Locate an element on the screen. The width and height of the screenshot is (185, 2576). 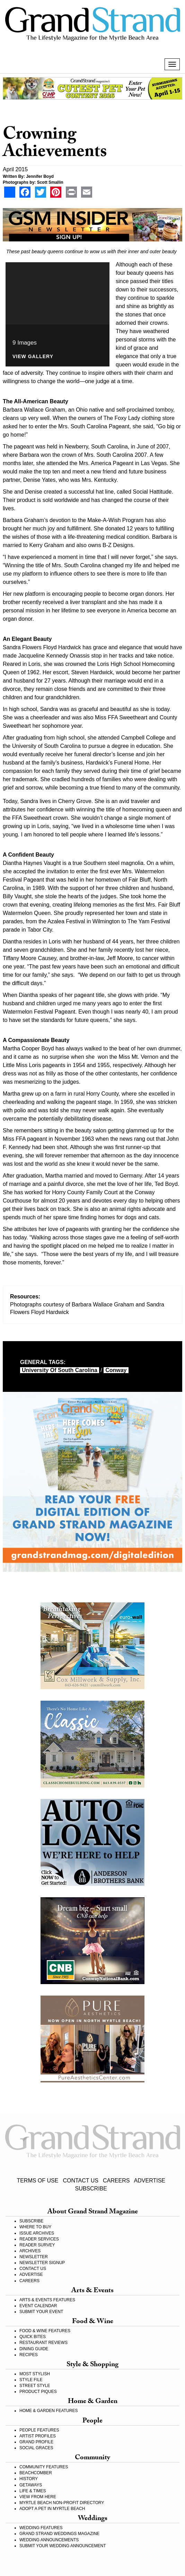
FOOD & WINE FEATURES is located at coordinates (44, 2330).